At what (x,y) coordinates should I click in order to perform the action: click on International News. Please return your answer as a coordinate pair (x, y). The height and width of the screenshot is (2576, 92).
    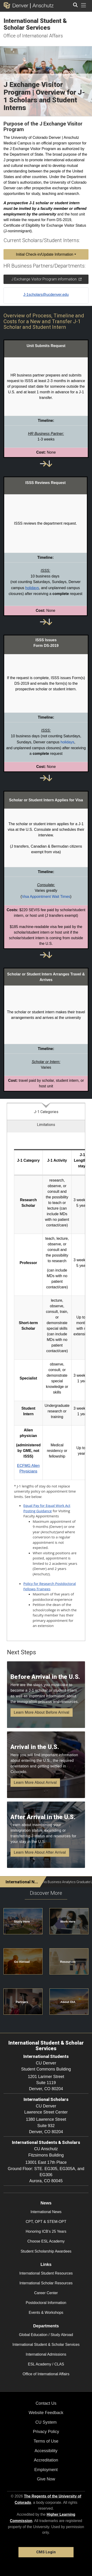
    Looking at the image, I should click on (46, 2212).